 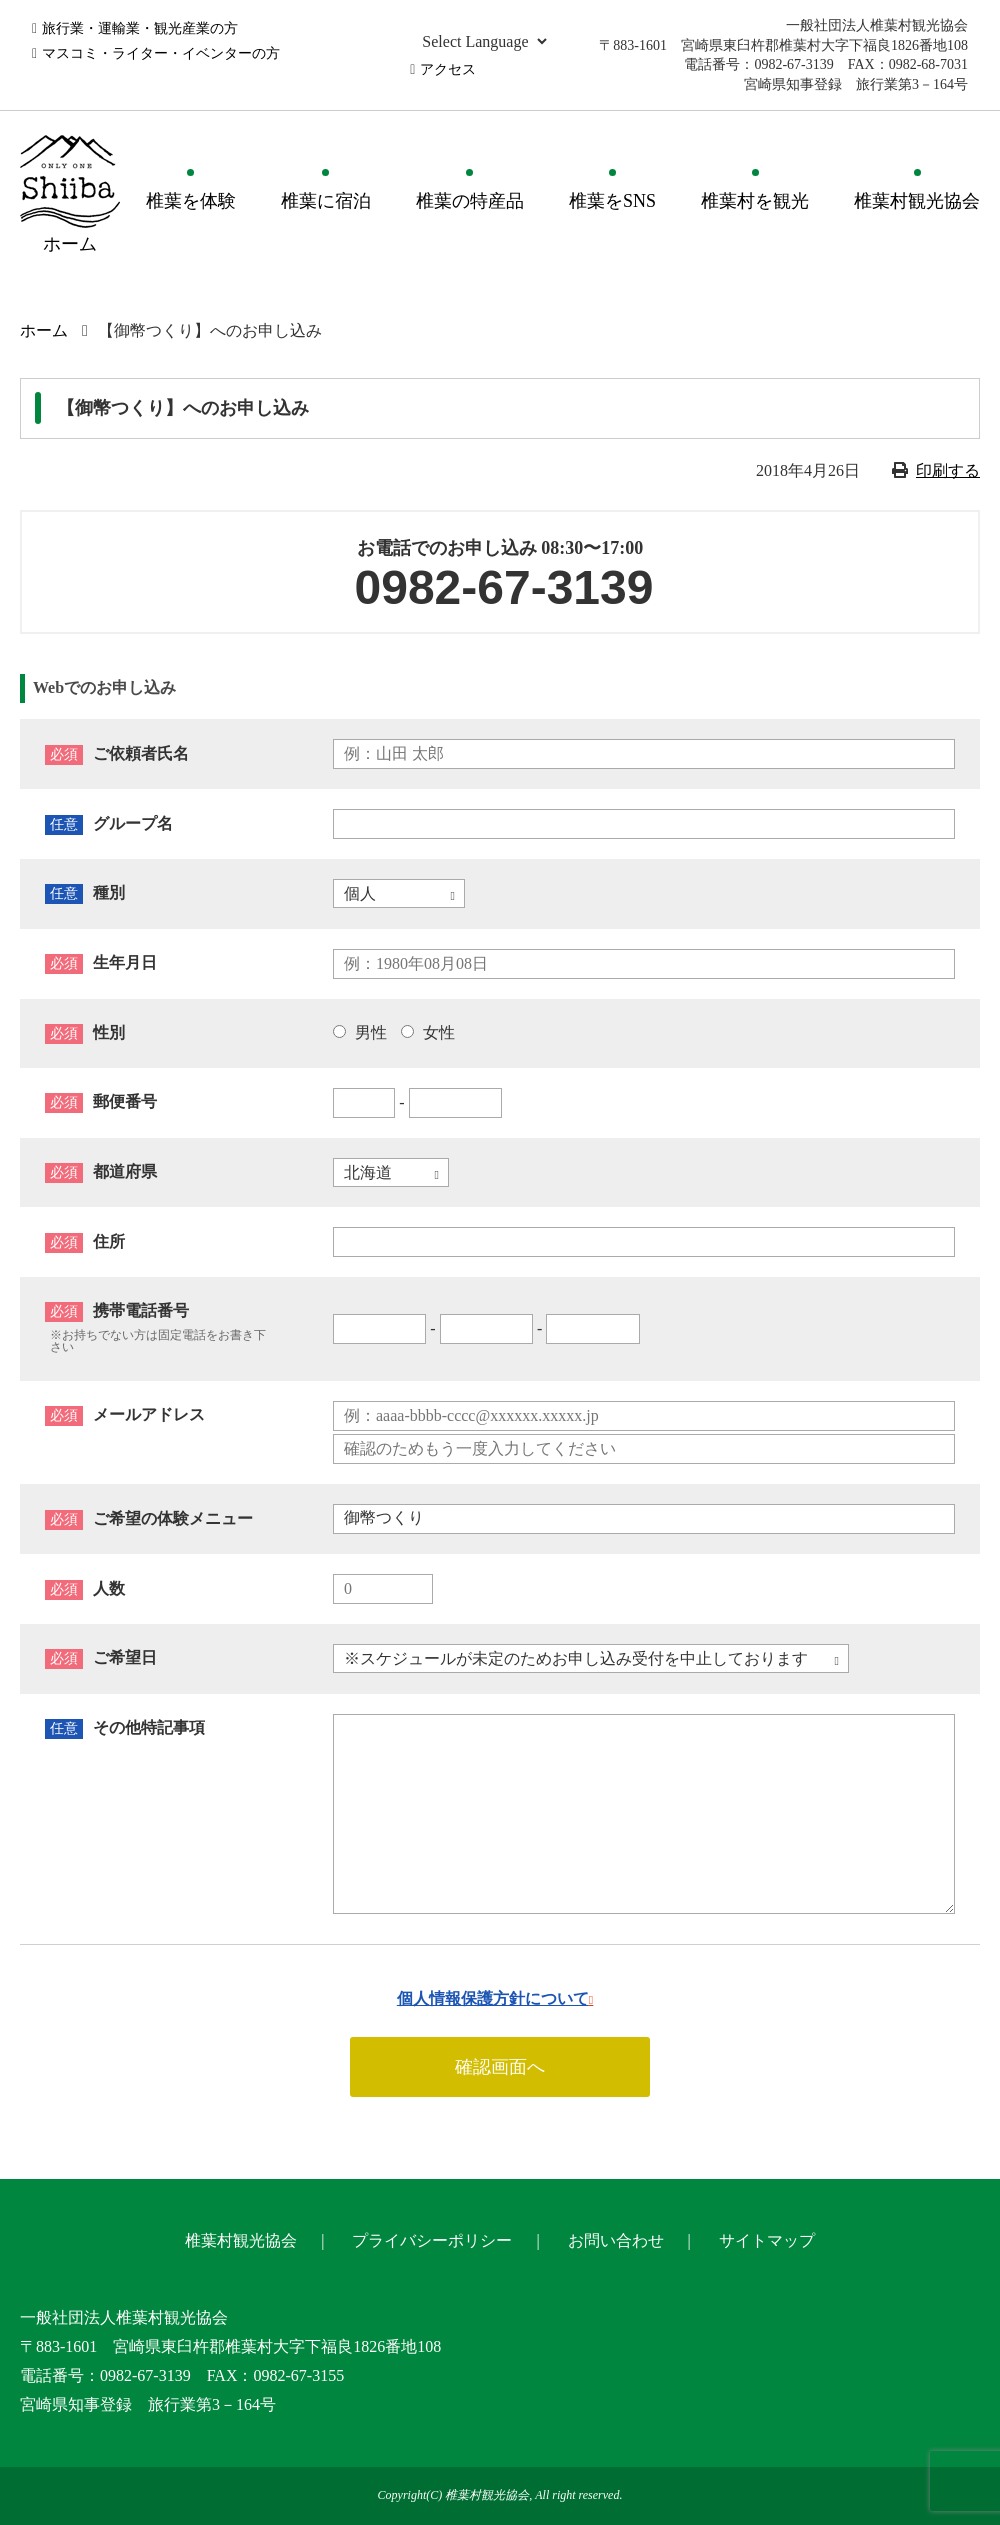 I want to click on 椎葉村を観光, so click(x=755, y=201).